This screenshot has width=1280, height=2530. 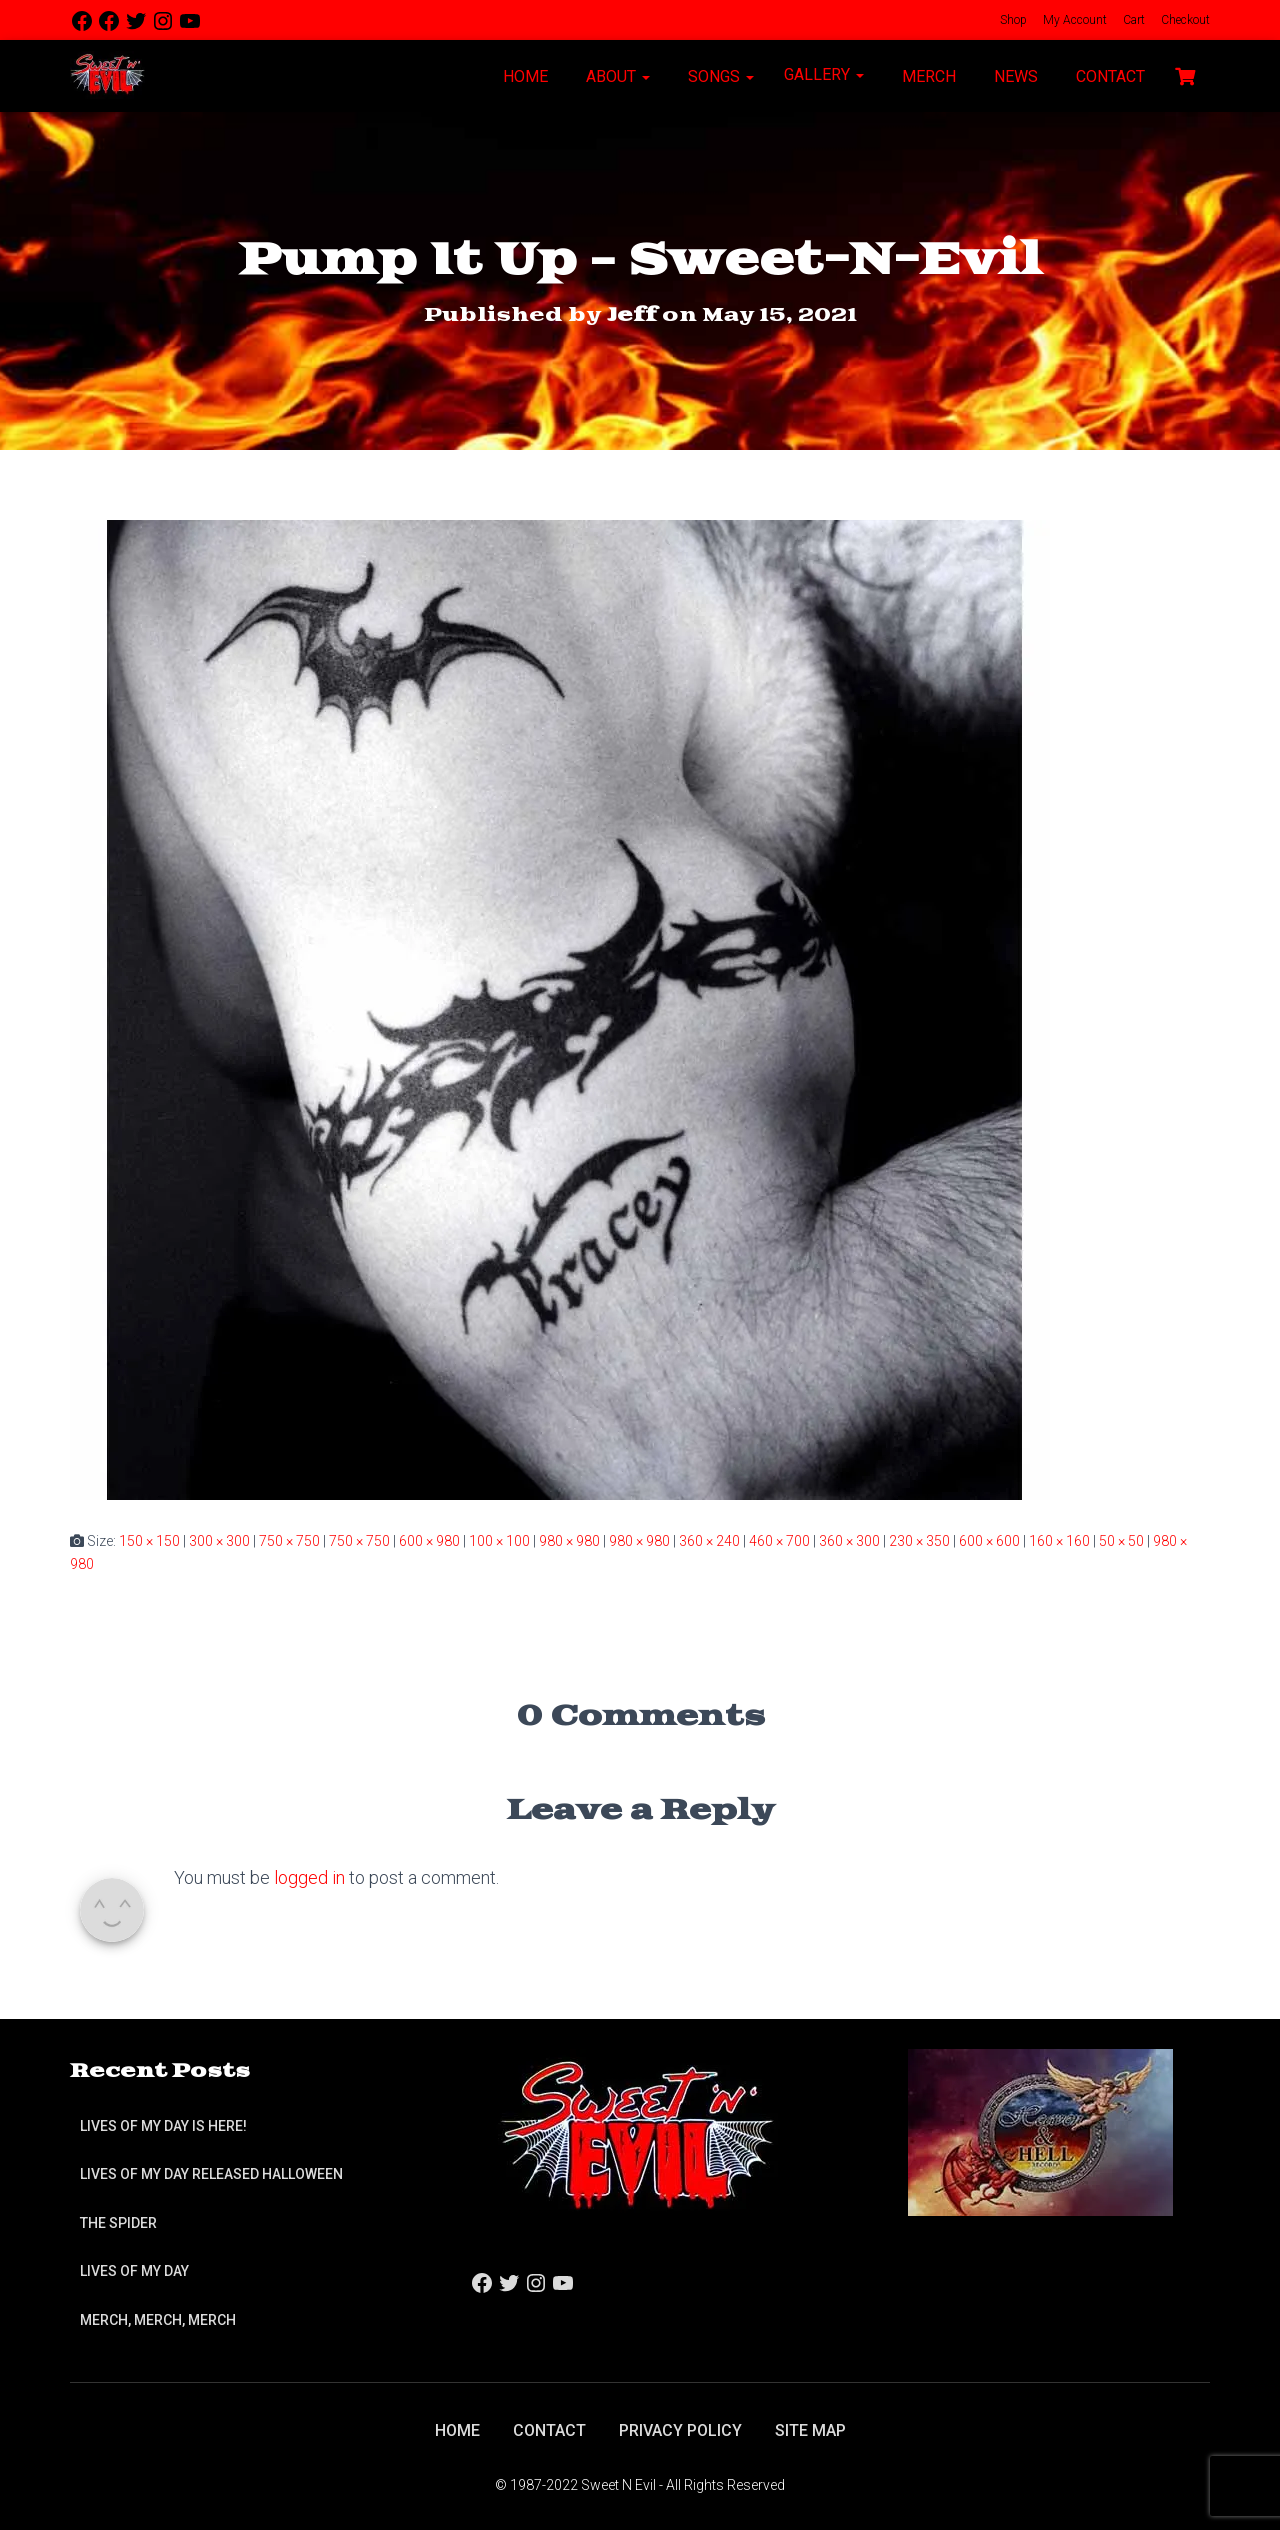 What do you see at coordinates (1132, 20) in the screenshot?
I see `Cart` at bounding box center [1132, 20].